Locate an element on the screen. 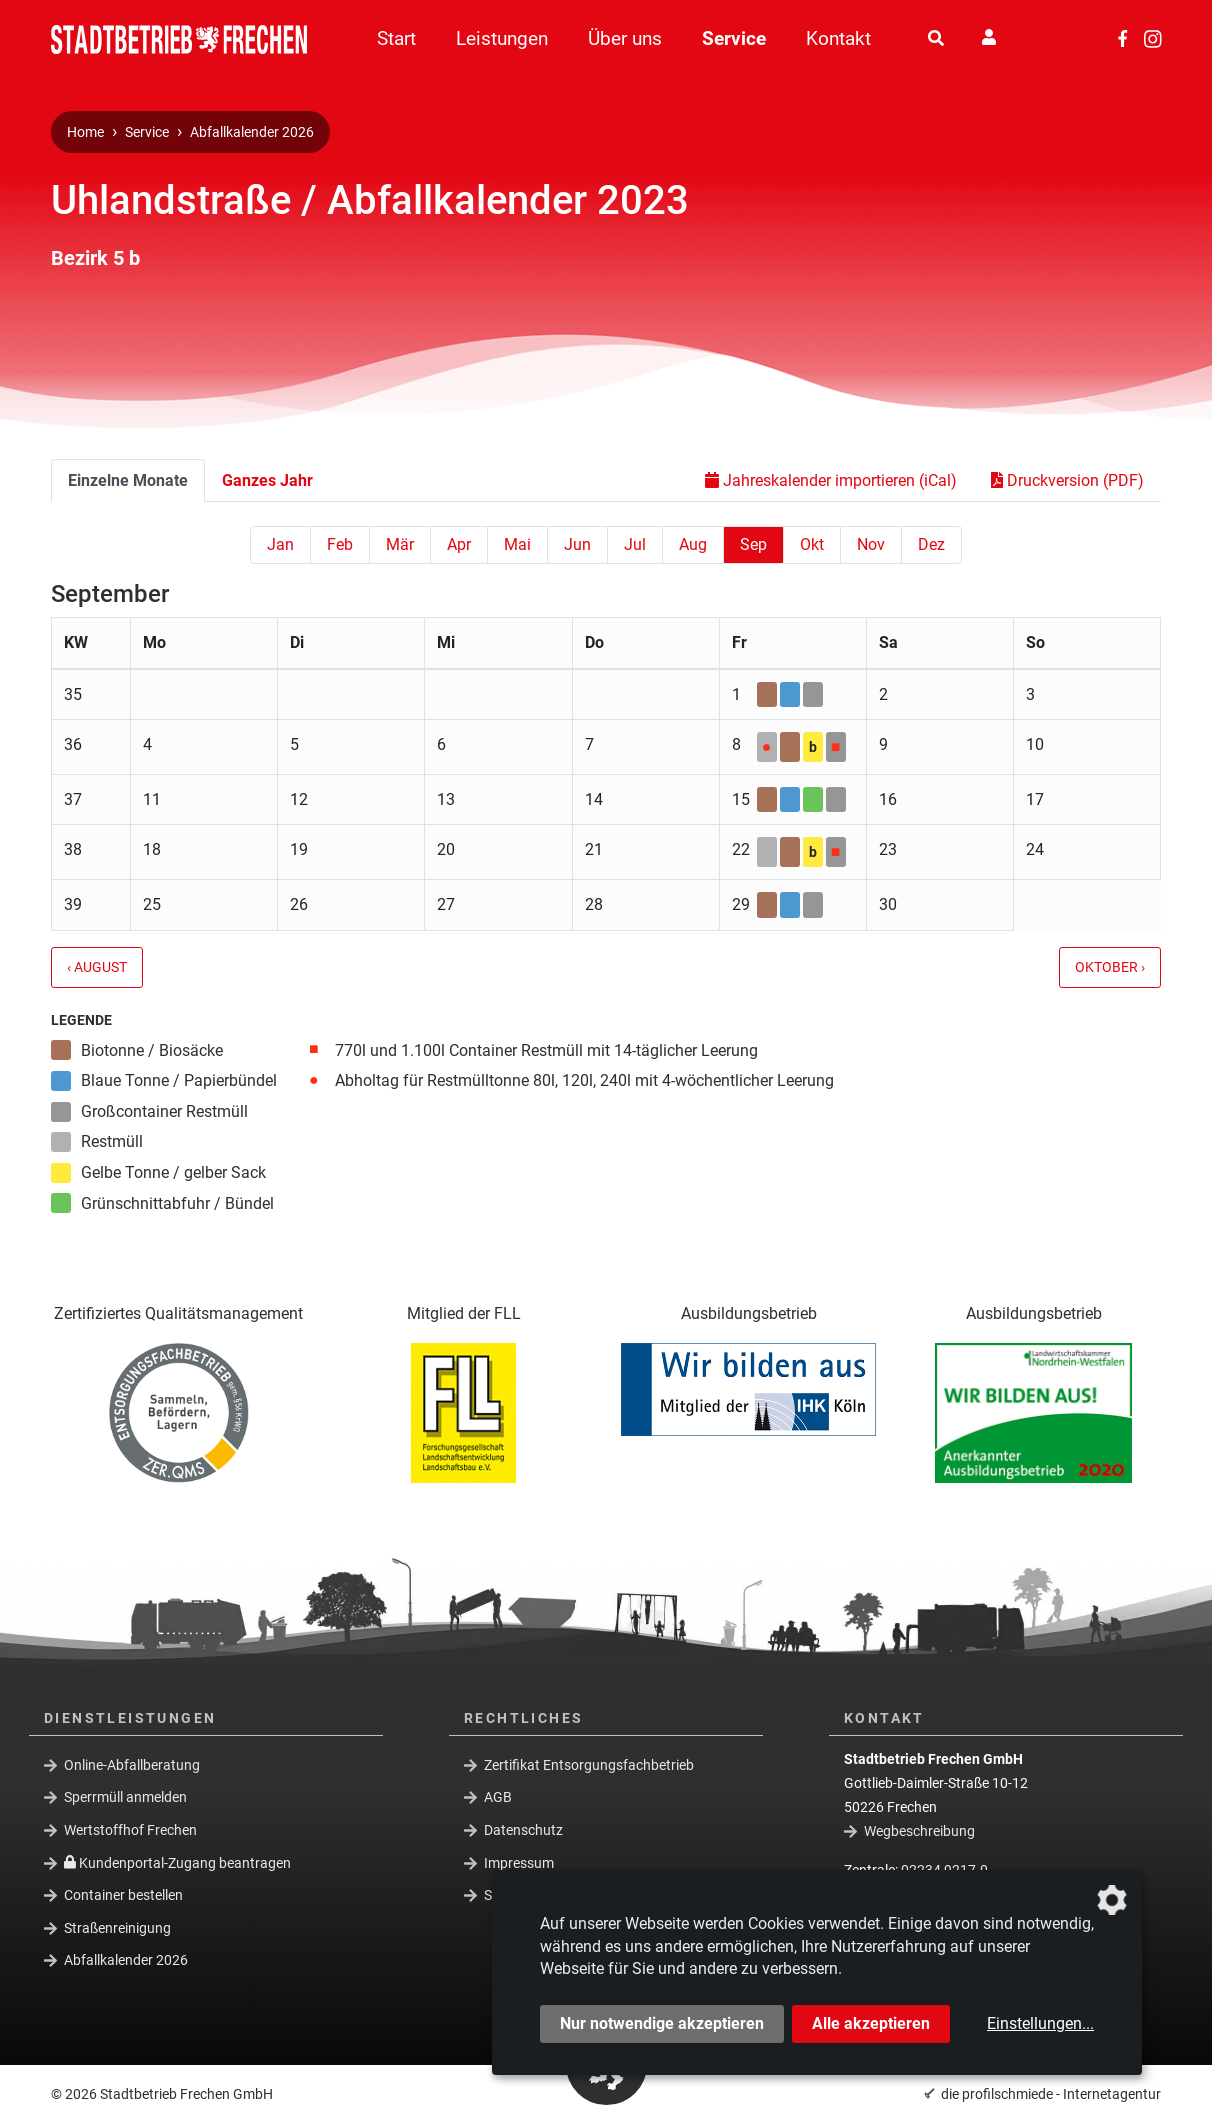 The image size is (1212, 2125). Straßenreinigung is located at coordinates (117, 1928).